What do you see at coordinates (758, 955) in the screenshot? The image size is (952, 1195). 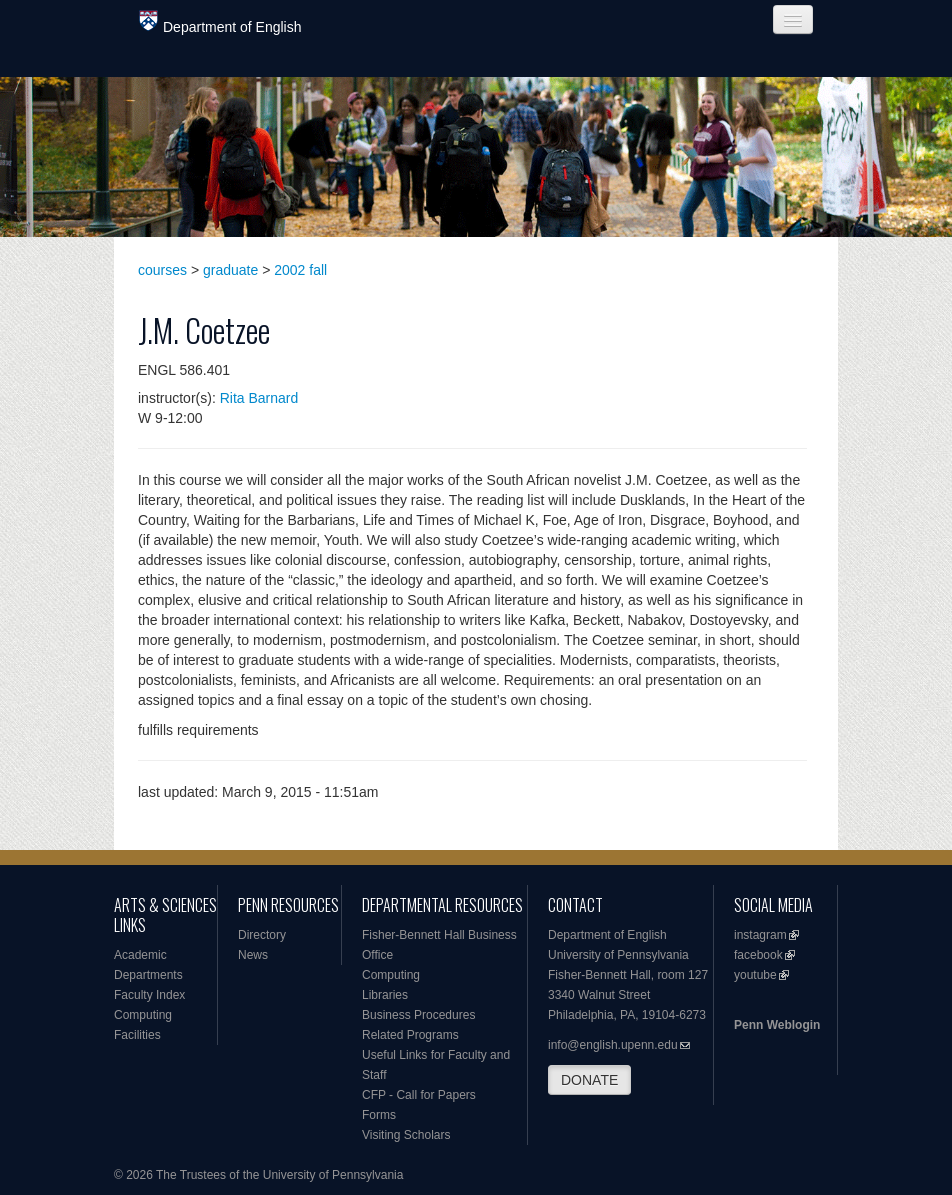 I see `facebook` at bounding box center [758, 955].